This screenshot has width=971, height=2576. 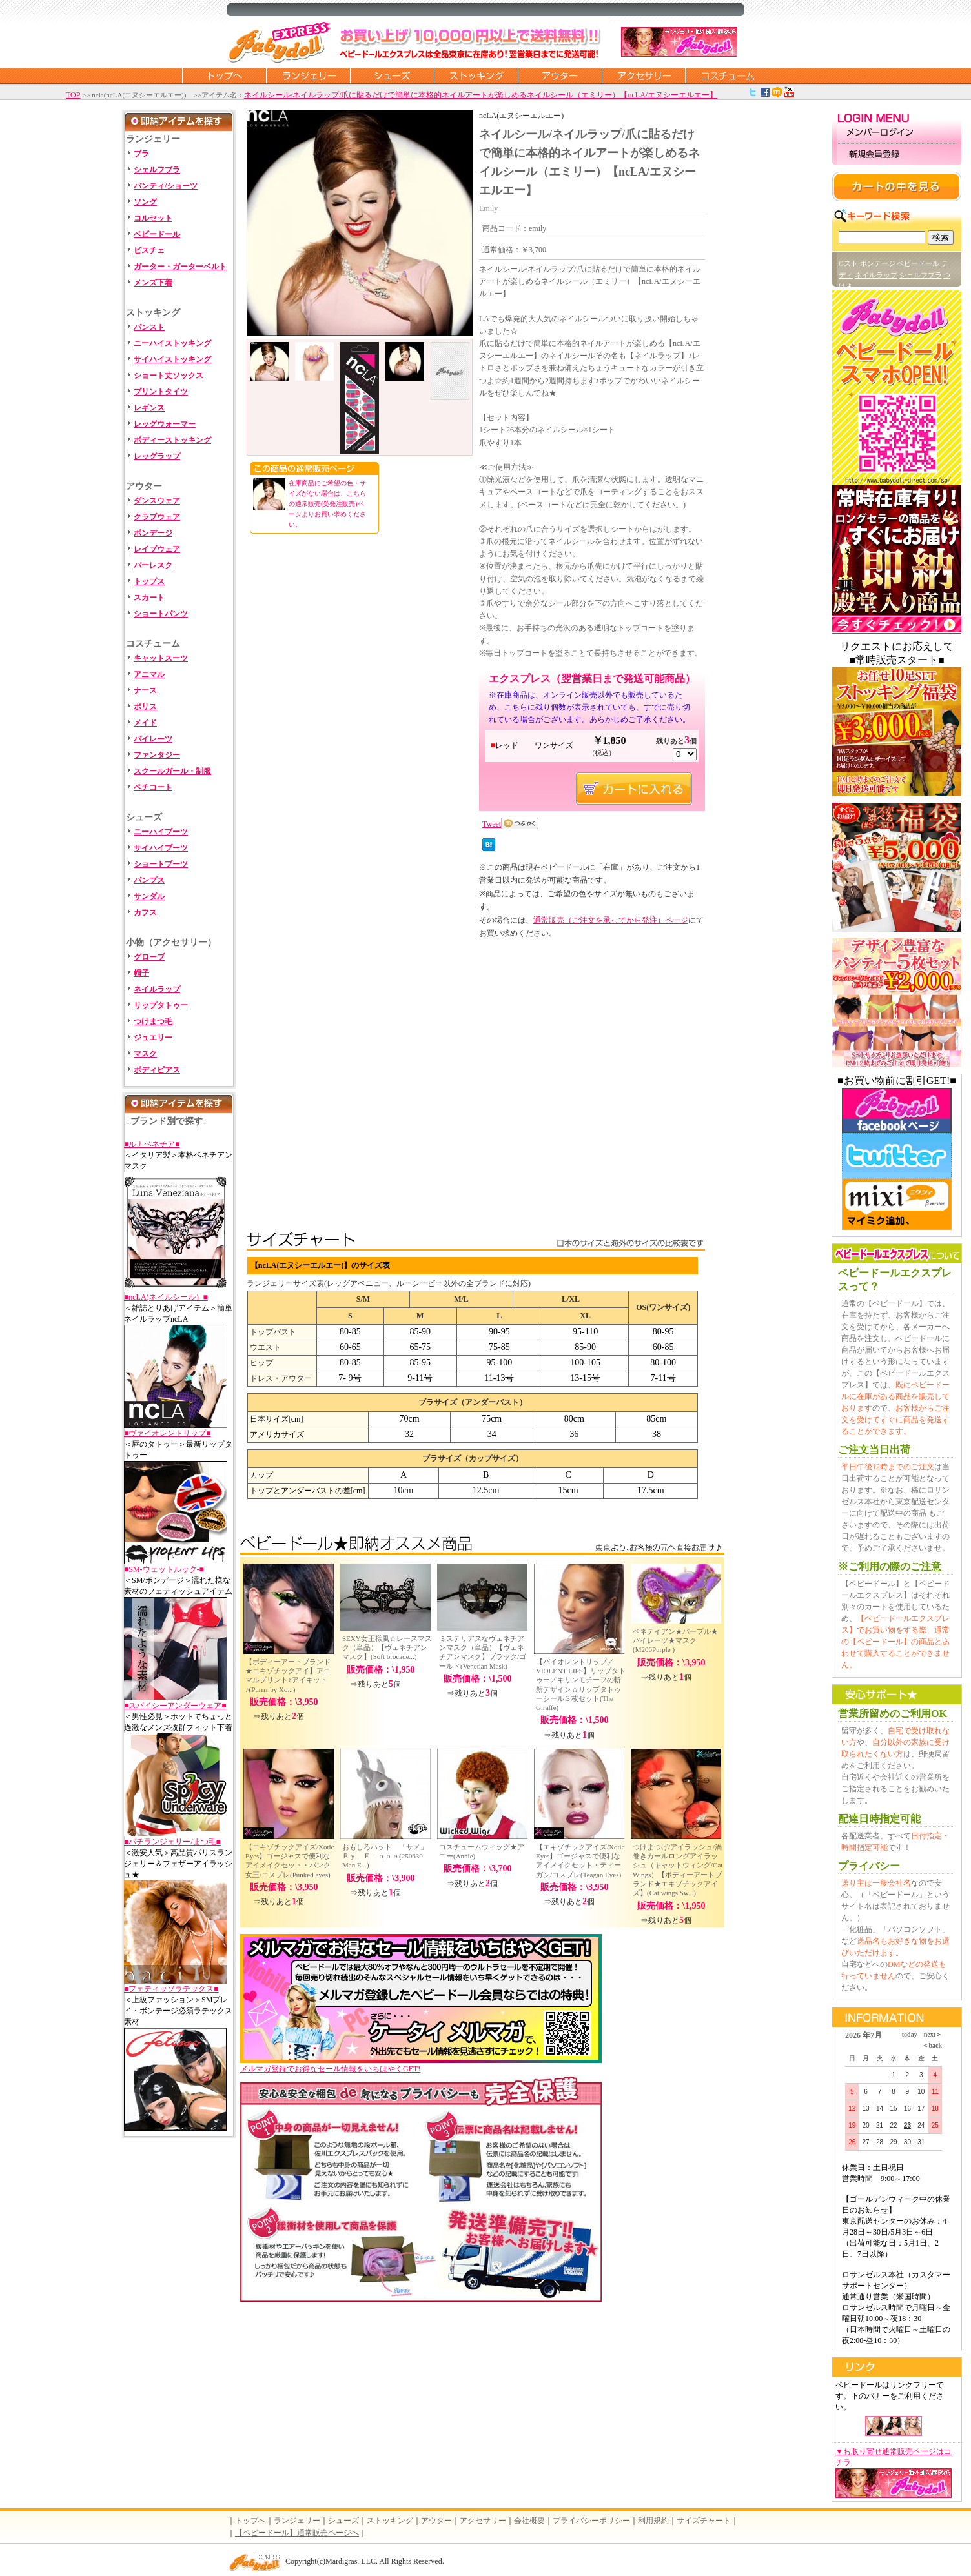 I want to click on 会社概要, so click(x=529, y=2520).